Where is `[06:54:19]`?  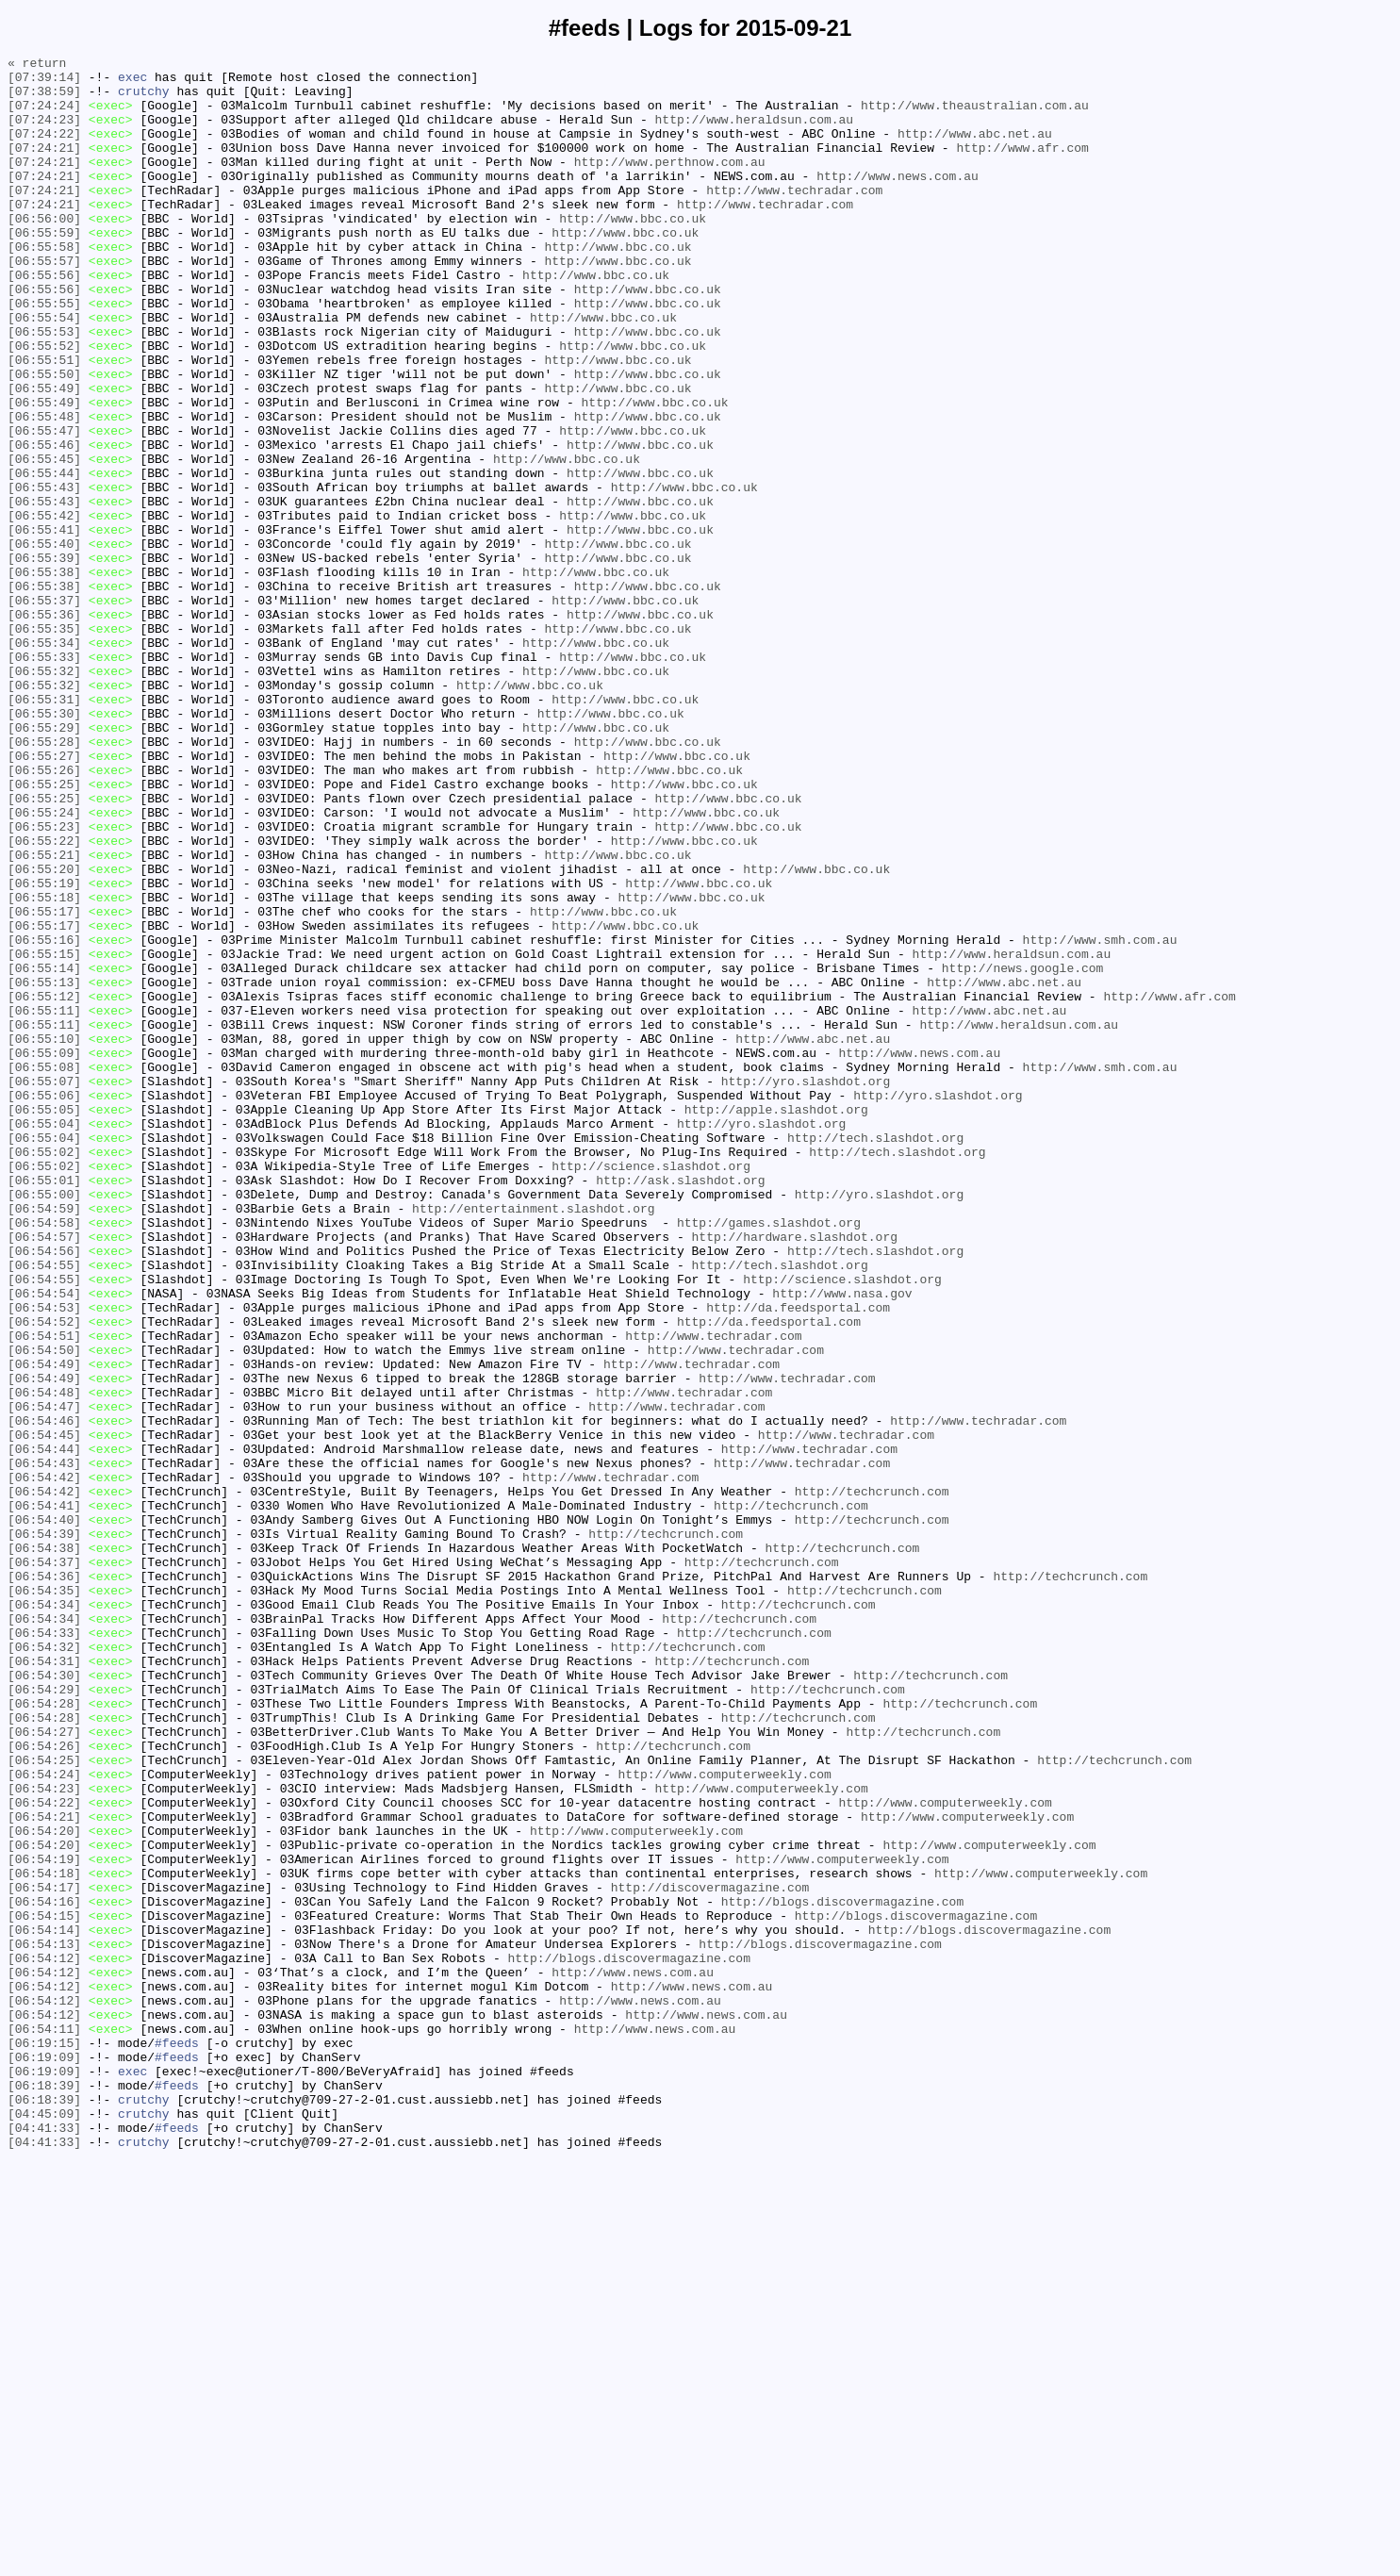
[06:54:19] is located at coordinates (44, 2220).